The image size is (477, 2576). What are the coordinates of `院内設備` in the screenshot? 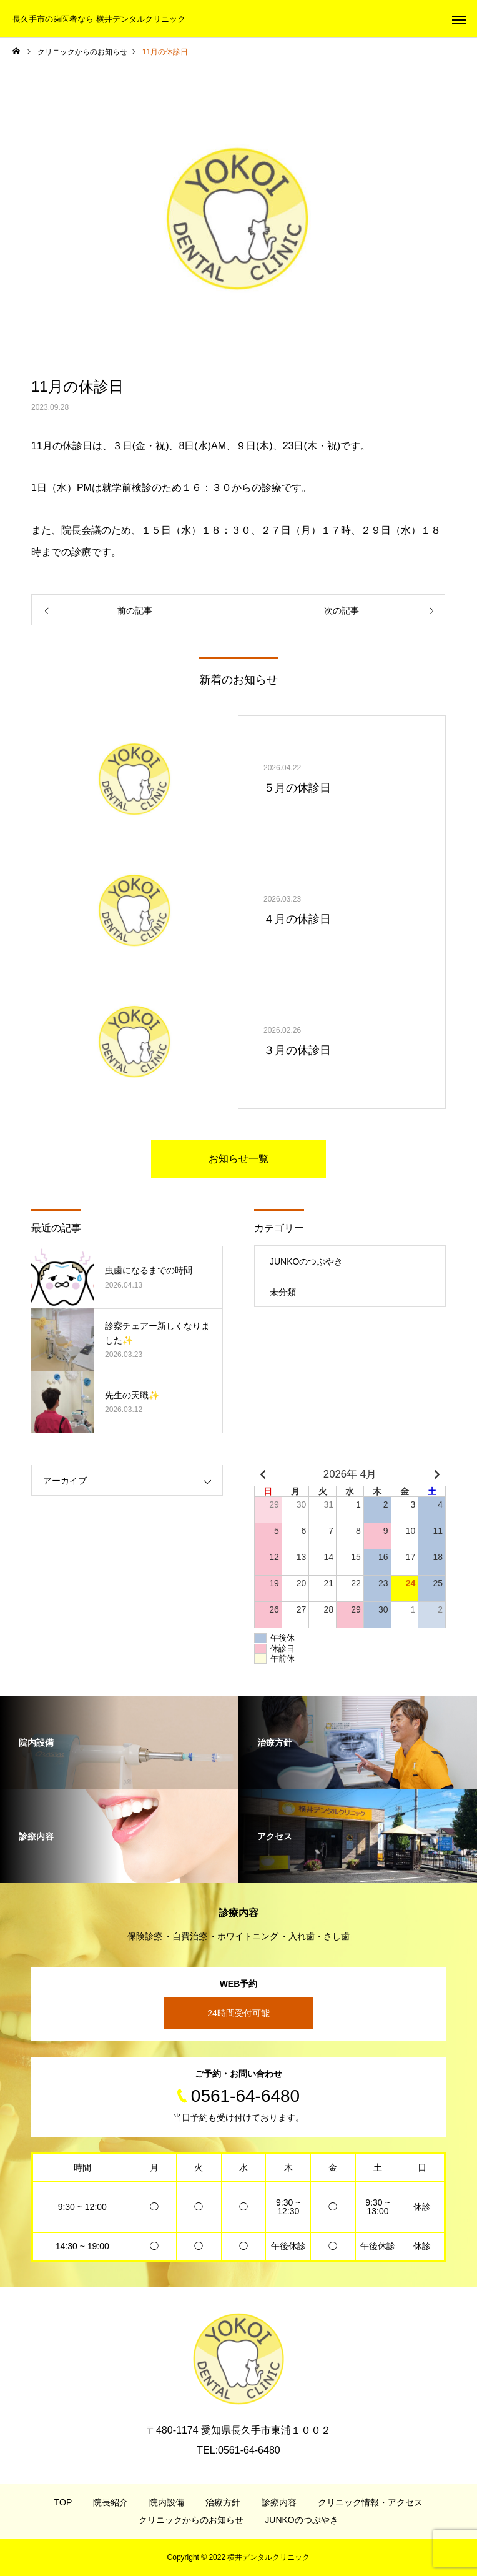 It's located at (166, 2502).